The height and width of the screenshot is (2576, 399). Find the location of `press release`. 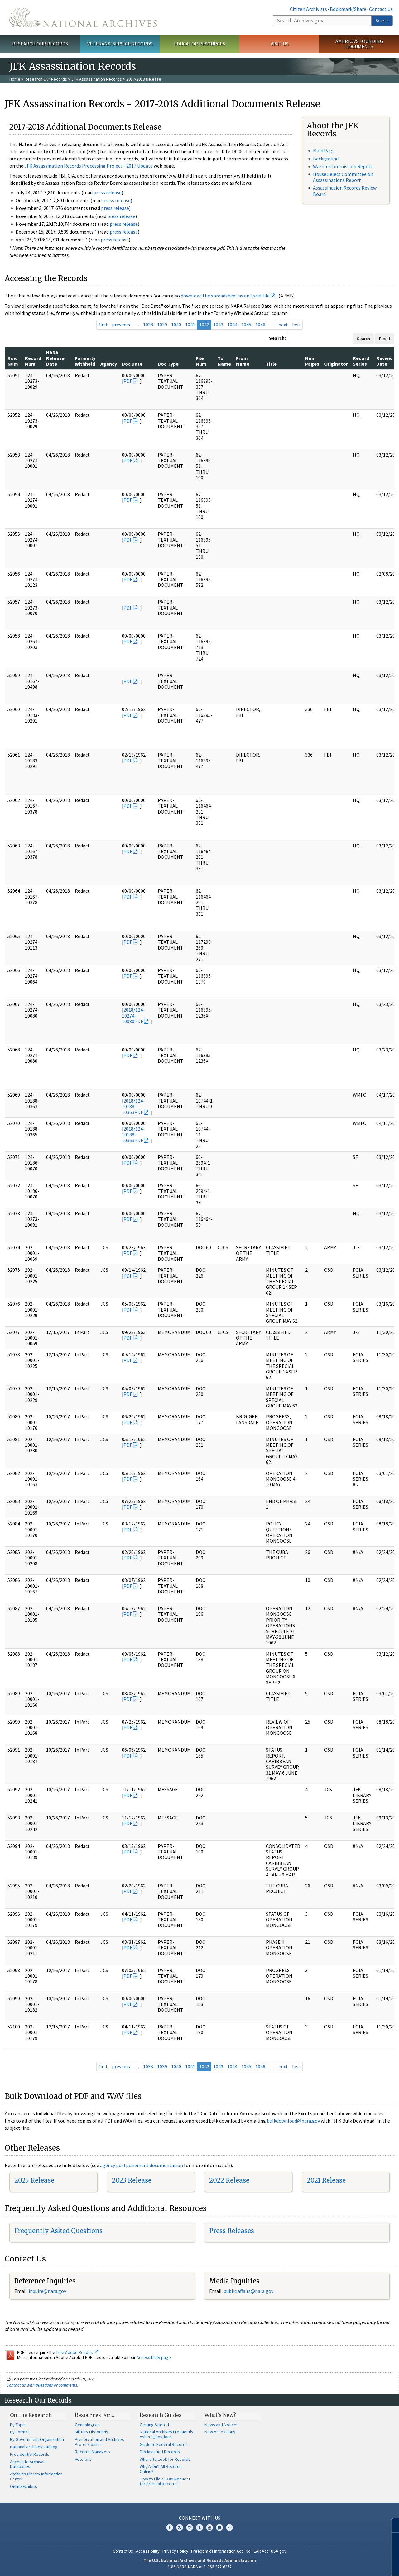

press release is located at coordinates (108, 192).